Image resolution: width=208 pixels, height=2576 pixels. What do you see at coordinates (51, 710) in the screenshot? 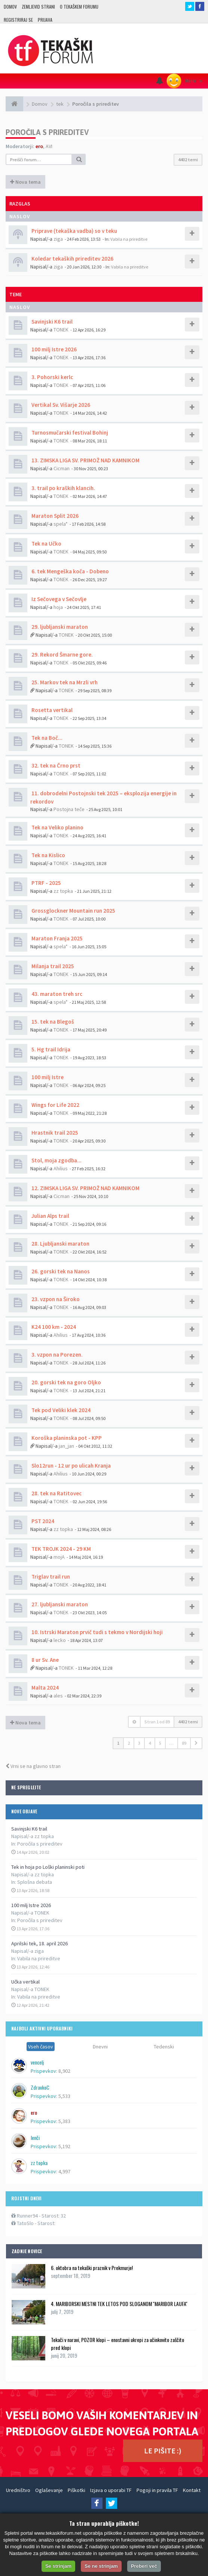
I see `Rosetta vertikal` at bounding box center [51, 710].